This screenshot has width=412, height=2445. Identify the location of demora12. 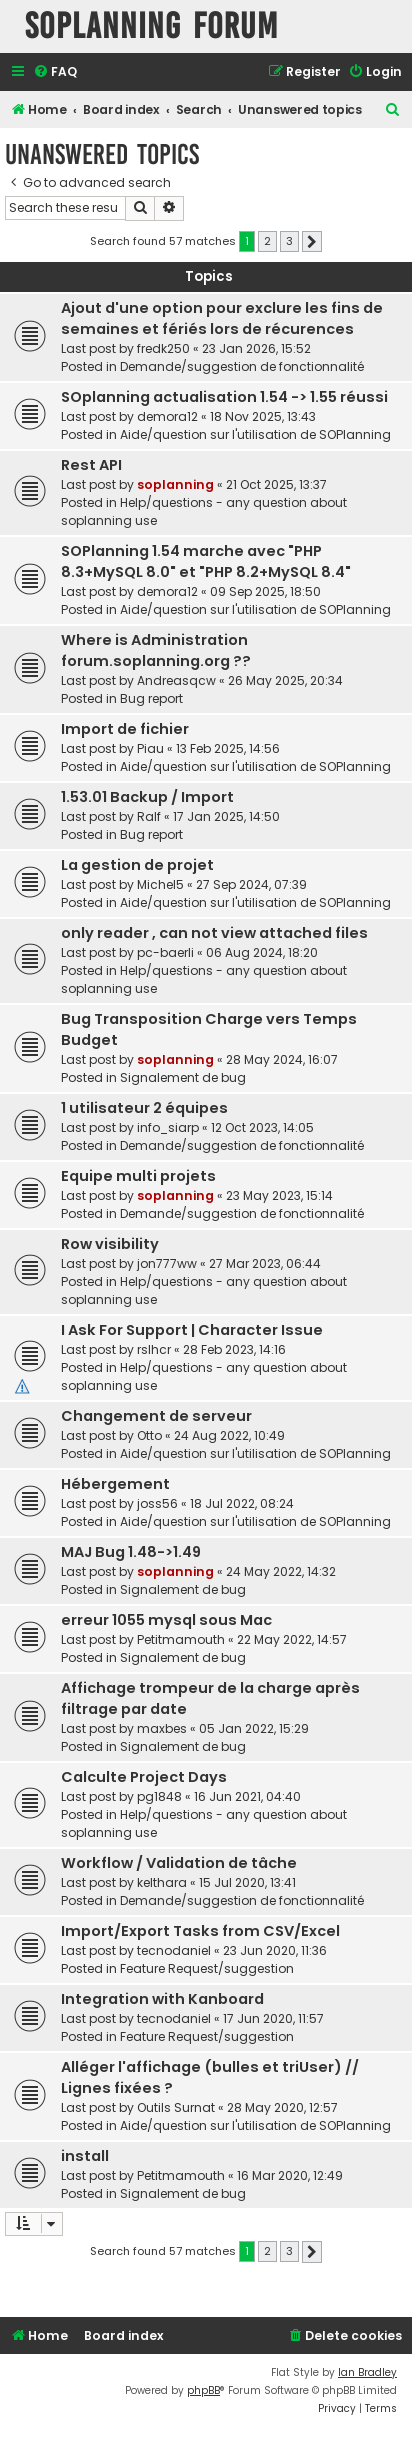
(167, 416).